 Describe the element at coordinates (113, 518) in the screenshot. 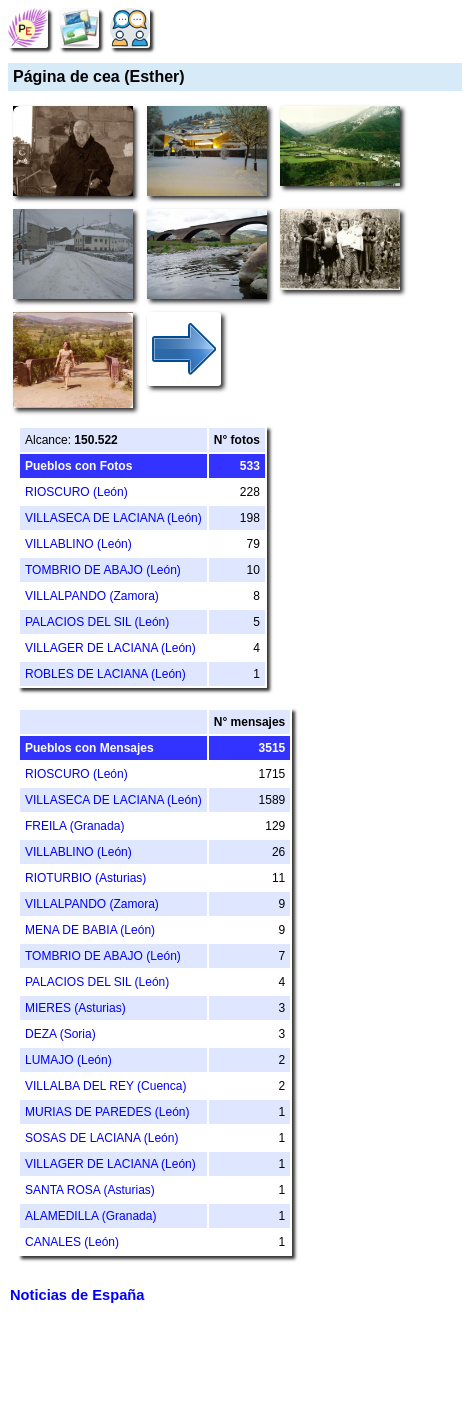

I see `VILLASECA DE LACIANA (León)` at that location.